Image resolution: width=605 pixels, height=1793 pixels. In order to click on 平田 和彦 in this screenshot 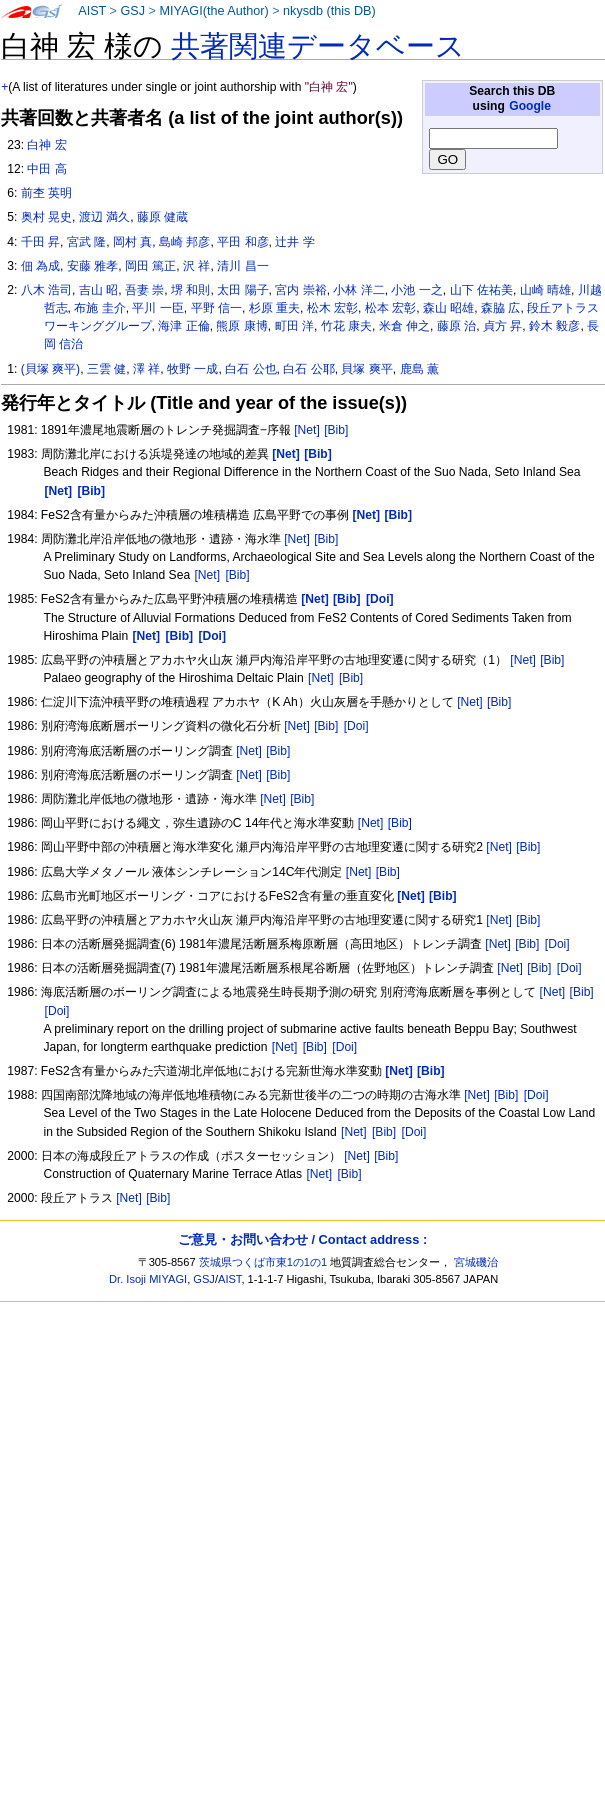, I will do `click(242, 242)`.